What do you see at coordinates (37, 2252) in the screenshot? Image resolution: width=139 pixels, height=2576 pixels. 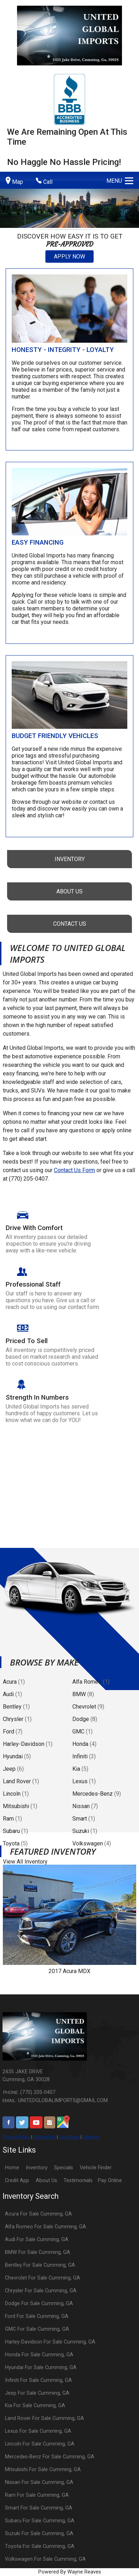 I see `BMW For Sale Cumming, GA` at bounding box center [37, 2252].